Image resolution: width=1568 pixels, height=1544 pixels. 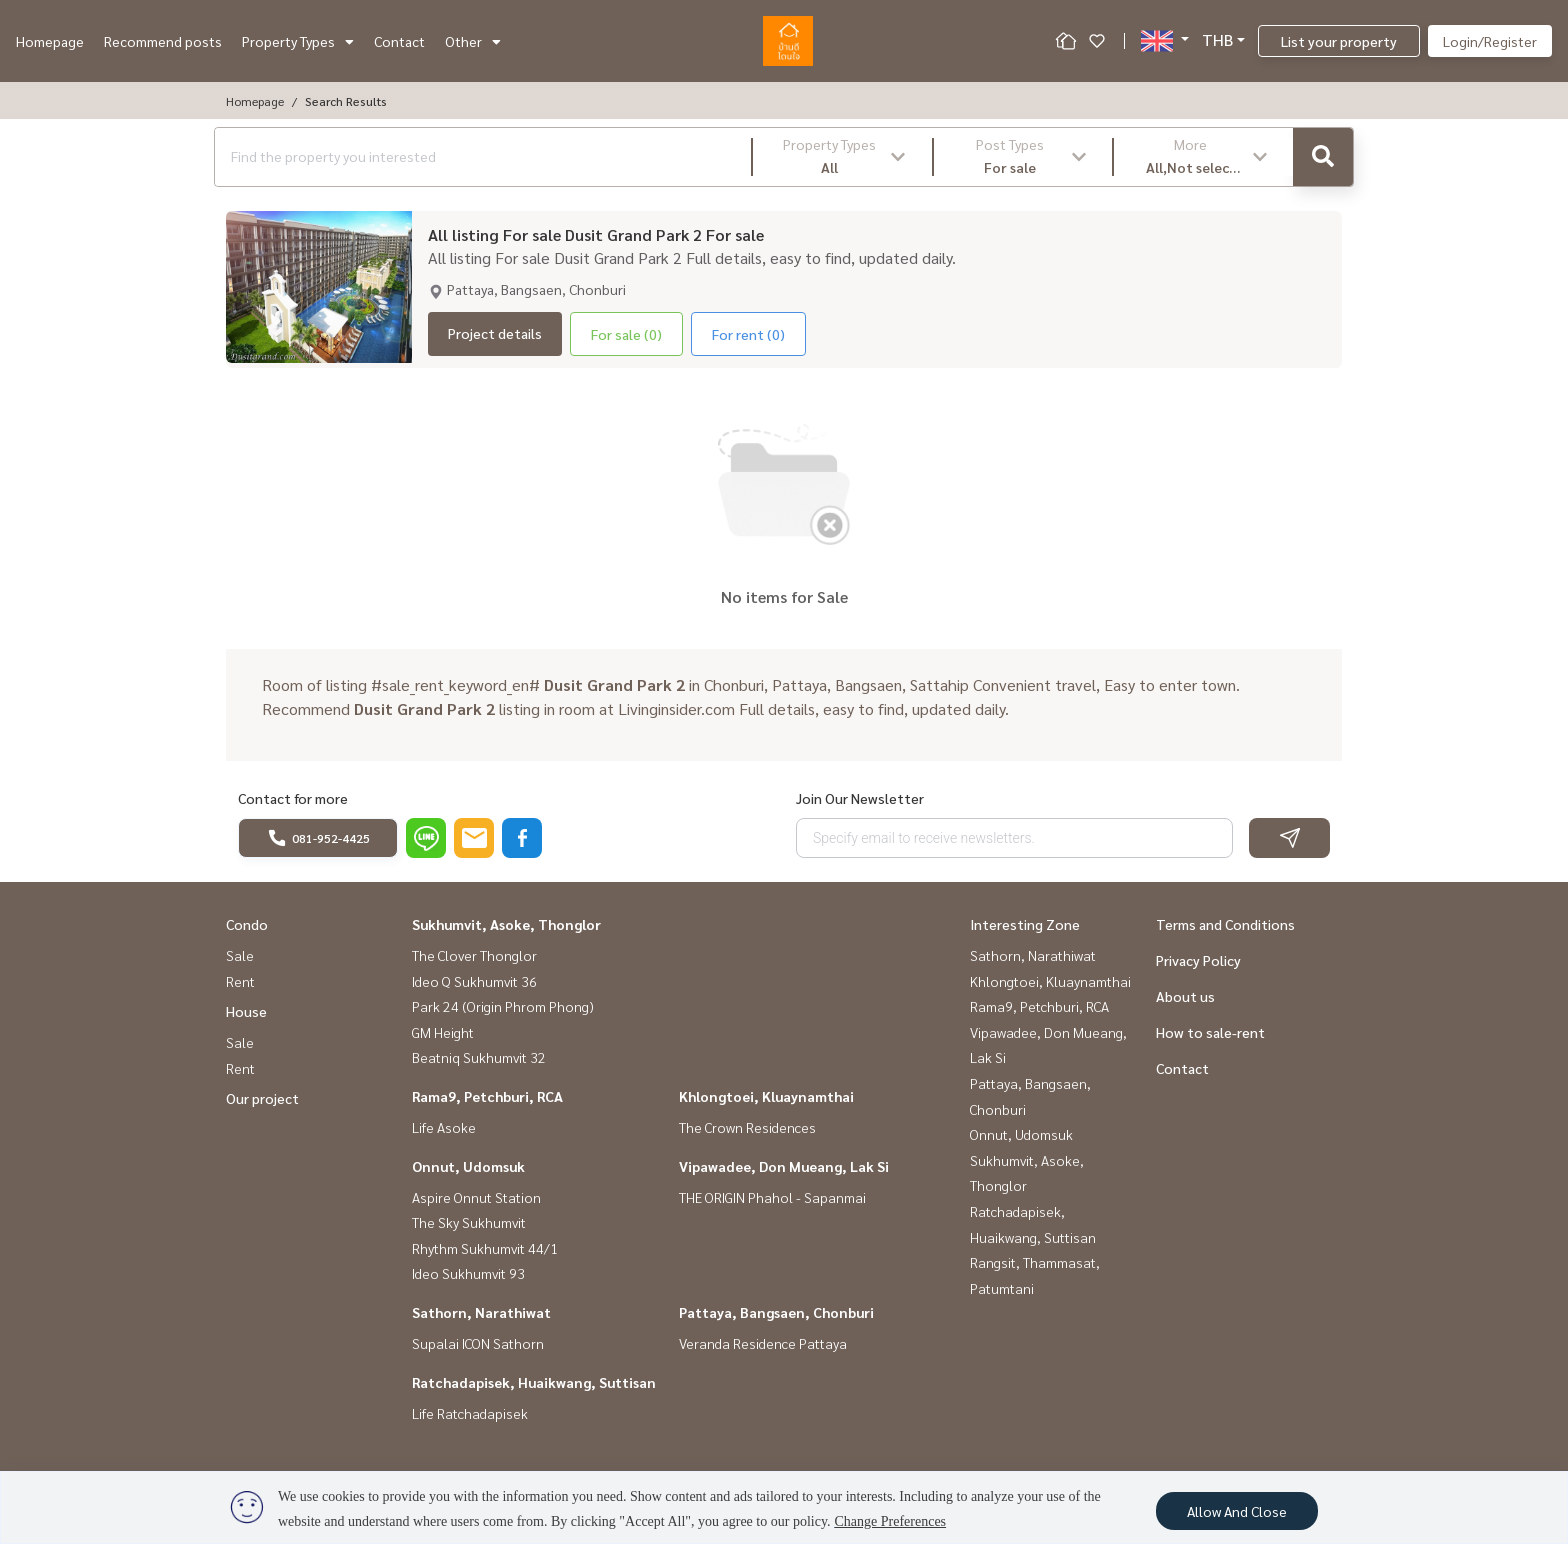 I want to click on Vipawadee, Don Mueang, Lak Si, so click(x=784, y=1166).